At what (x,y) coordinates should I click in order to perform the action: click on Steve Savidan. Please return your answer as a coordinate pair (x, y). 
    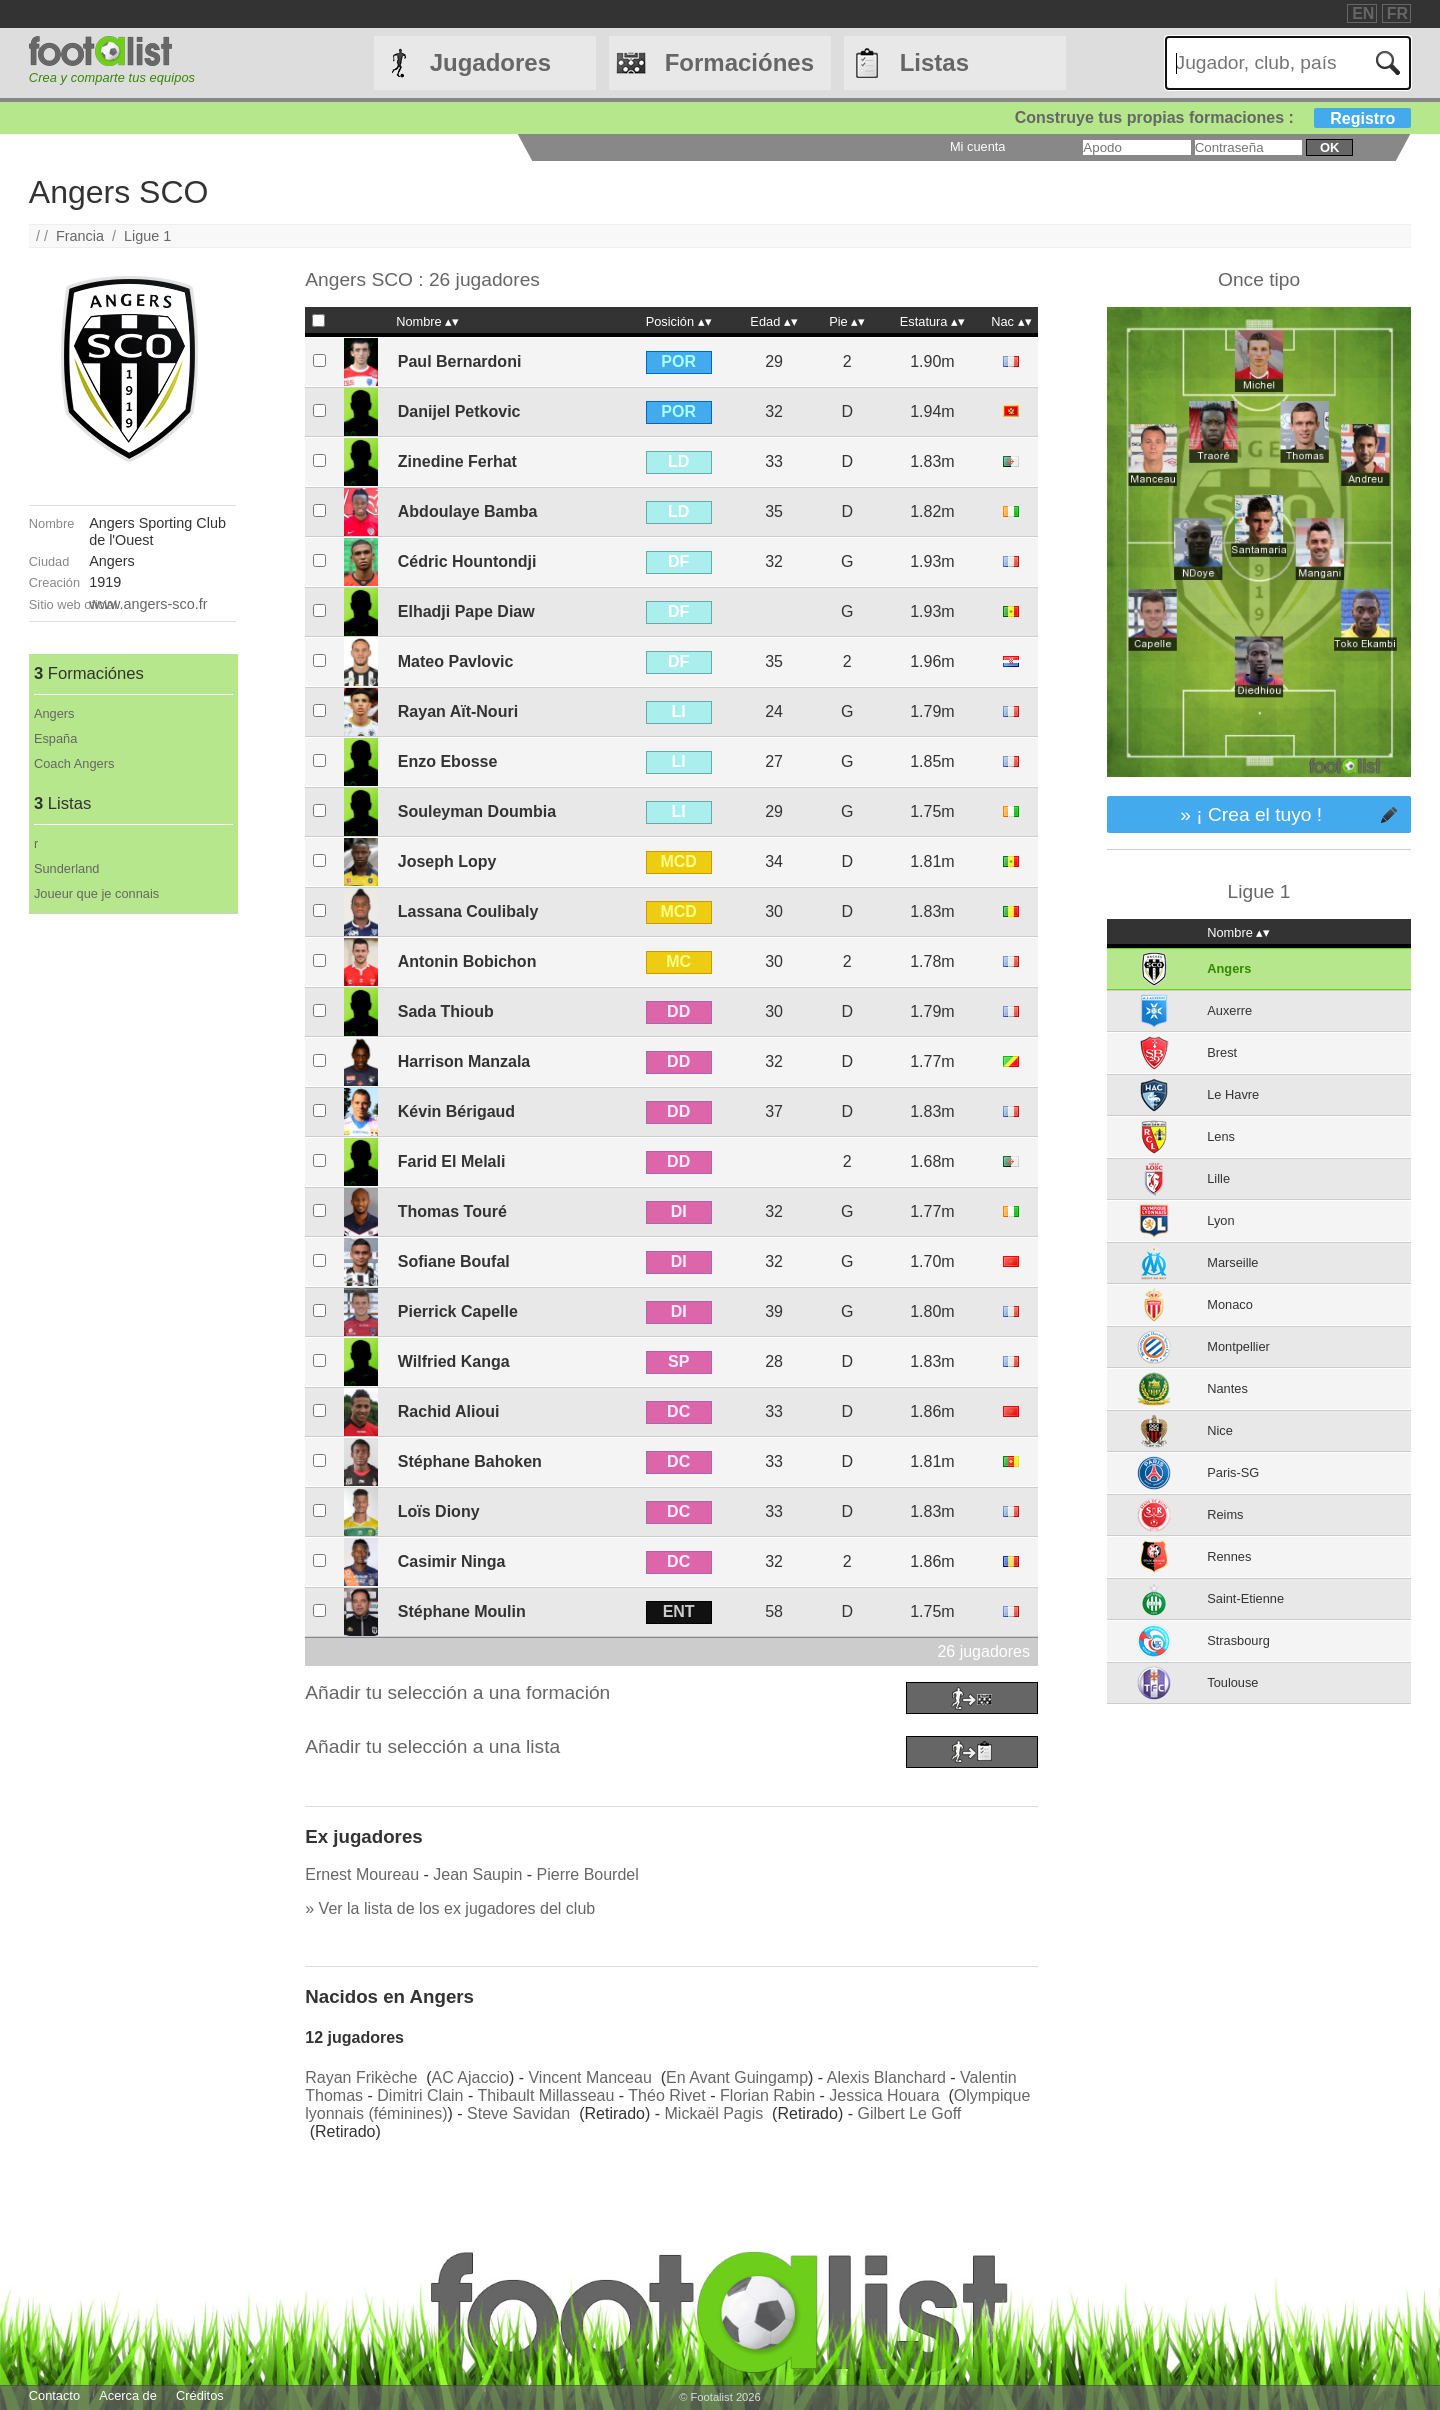
    Looking at the image, I should click on (518, 2113).